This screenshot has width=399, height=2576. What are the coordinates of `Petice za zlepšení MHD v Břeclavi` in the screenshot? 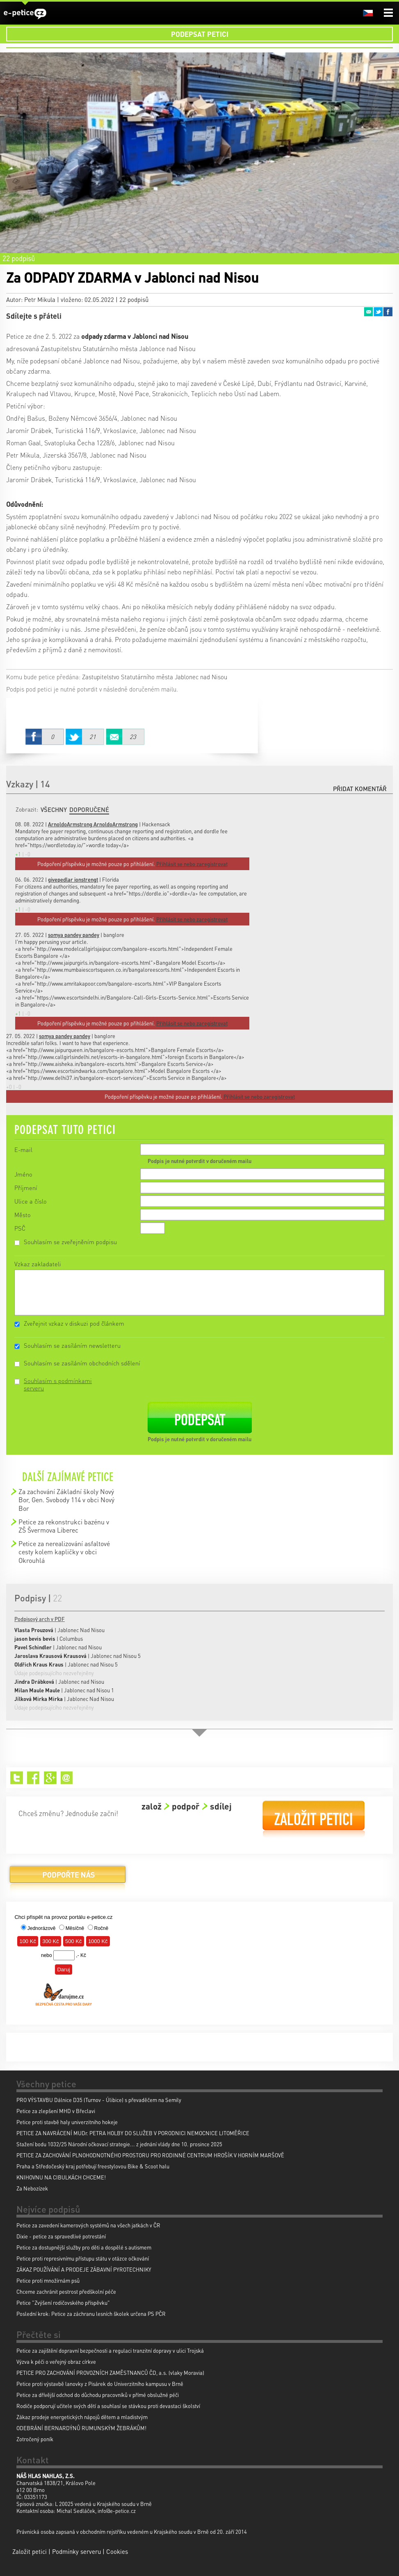 It's located at (55, 2110).